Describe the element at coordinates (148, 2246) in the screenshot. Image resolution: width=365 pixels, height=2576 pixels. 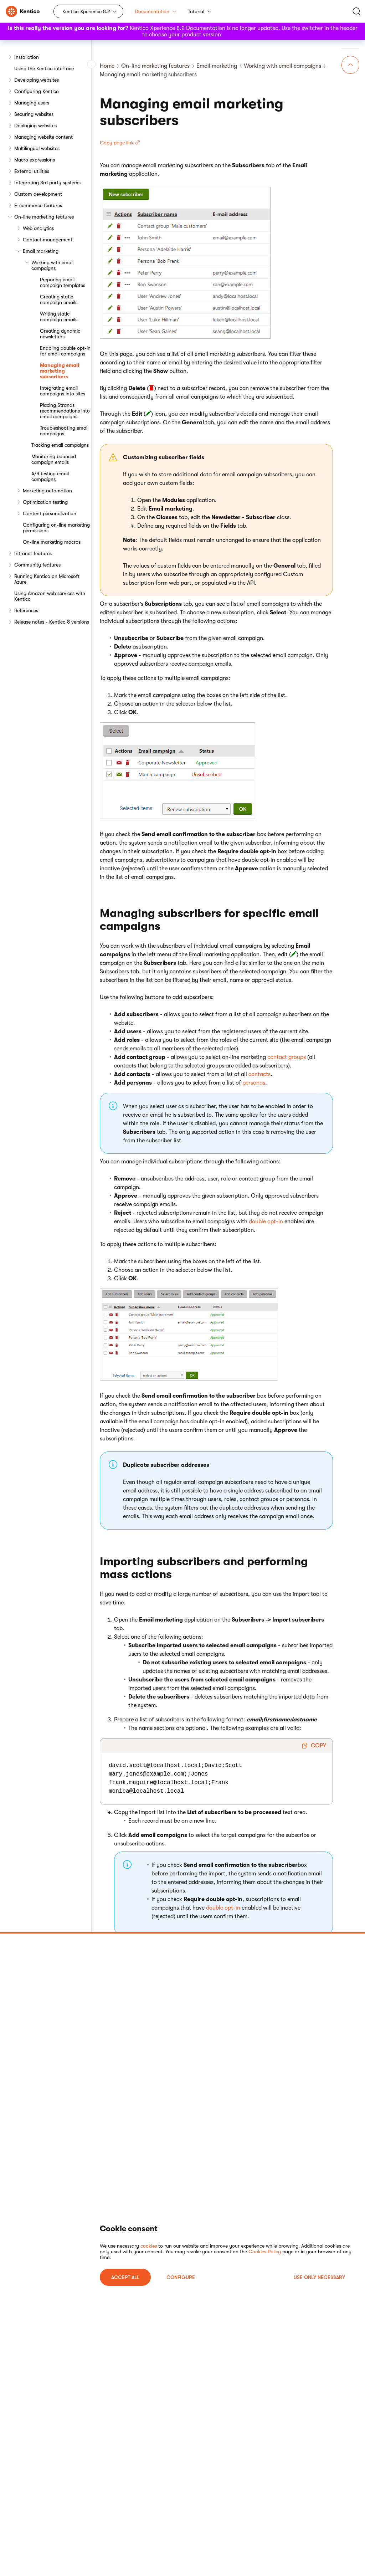
I see `cookies` at that location.